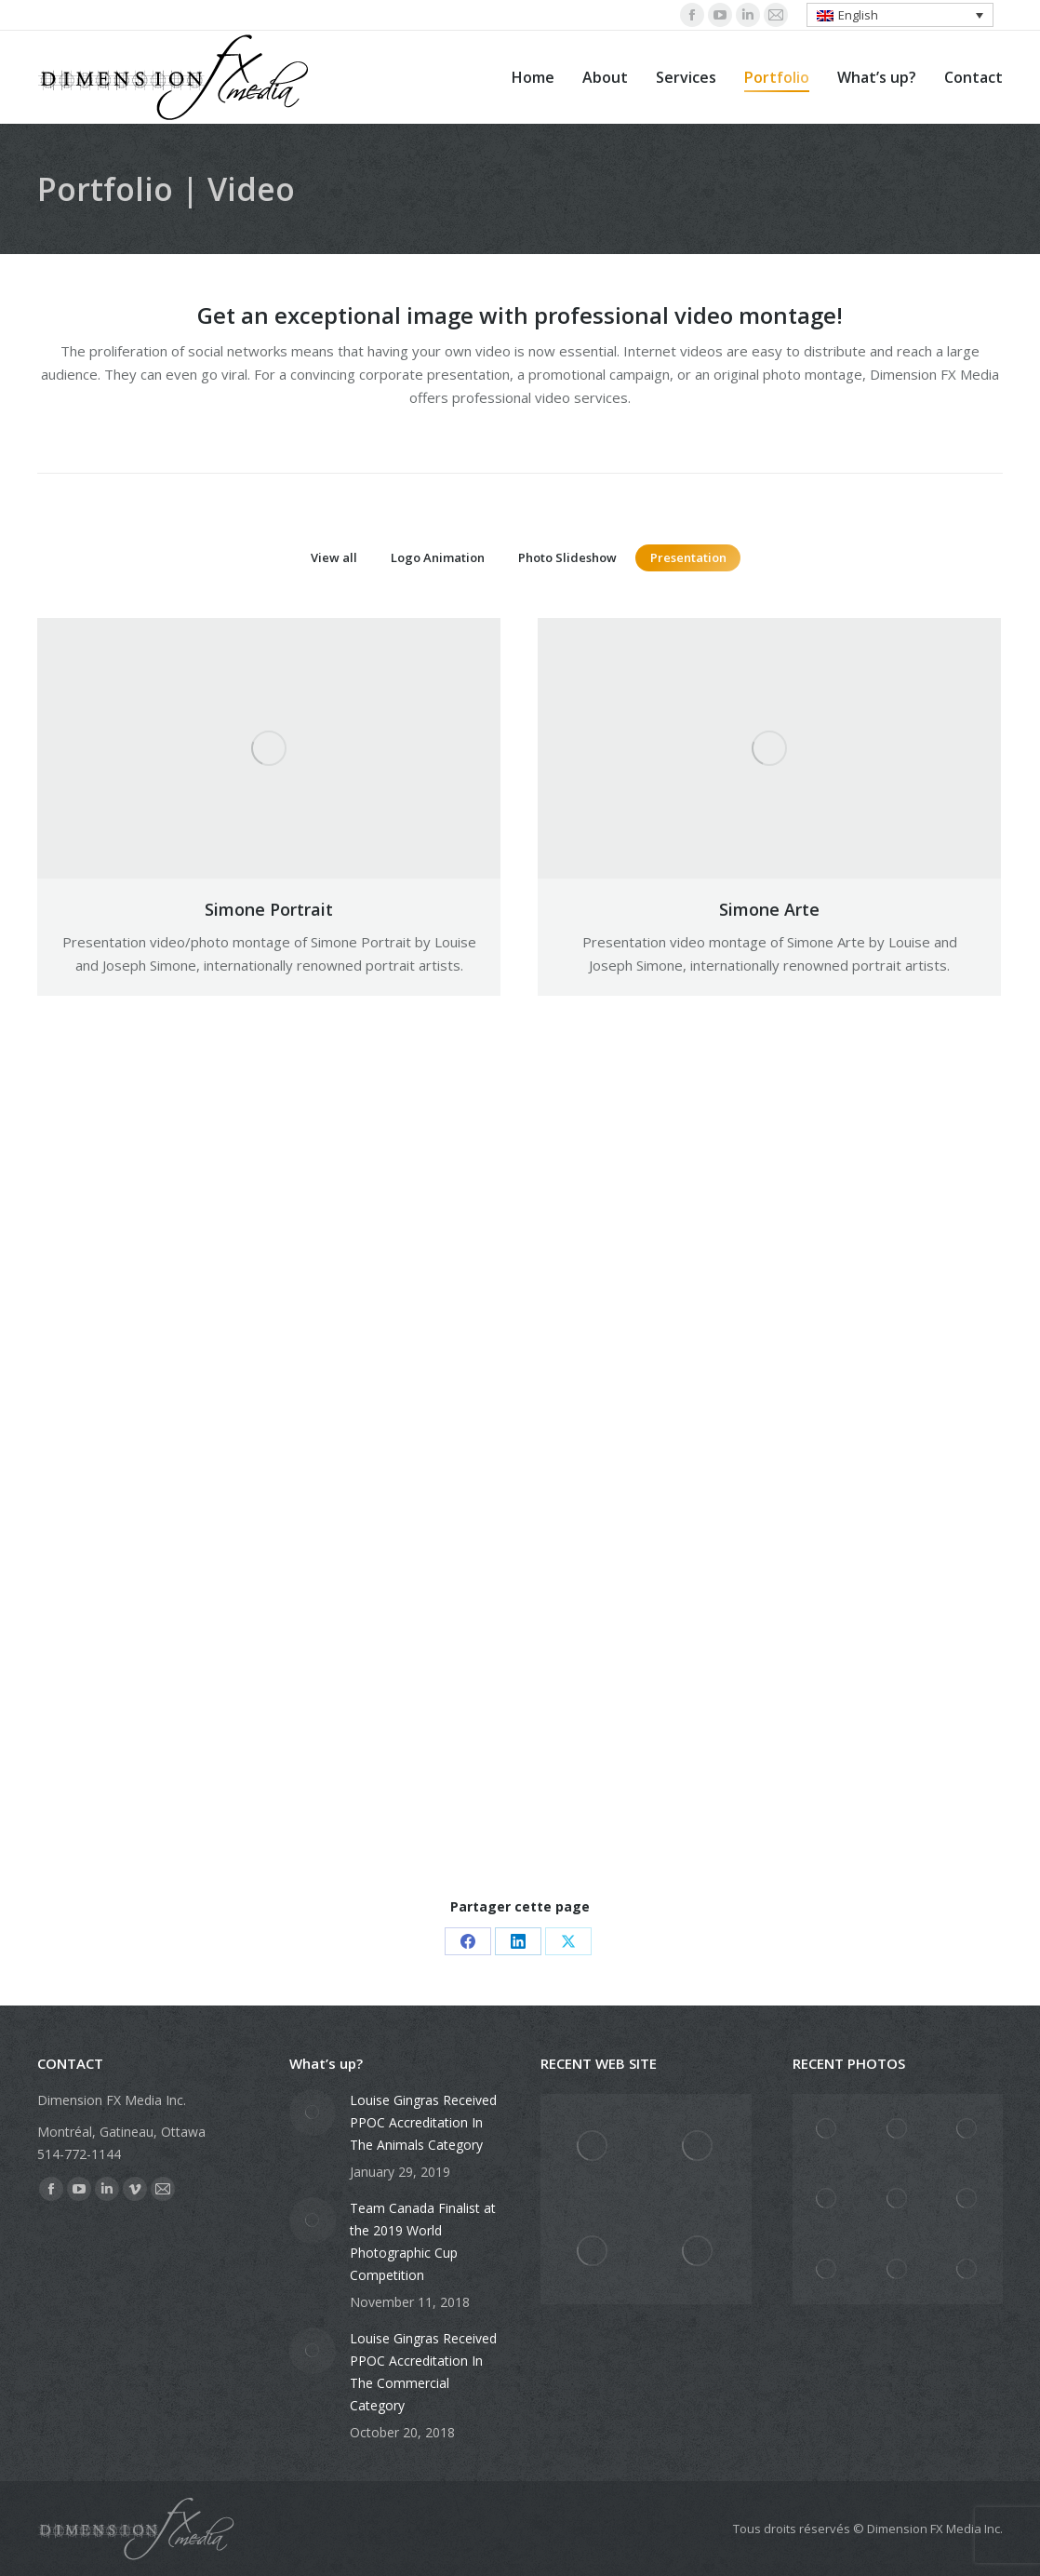 The height and width of the screenshot is (2576, 1040). I want to click on Louise Gingras Received PPOC Accreditation In The Commercial Category, so click(423, 2371).